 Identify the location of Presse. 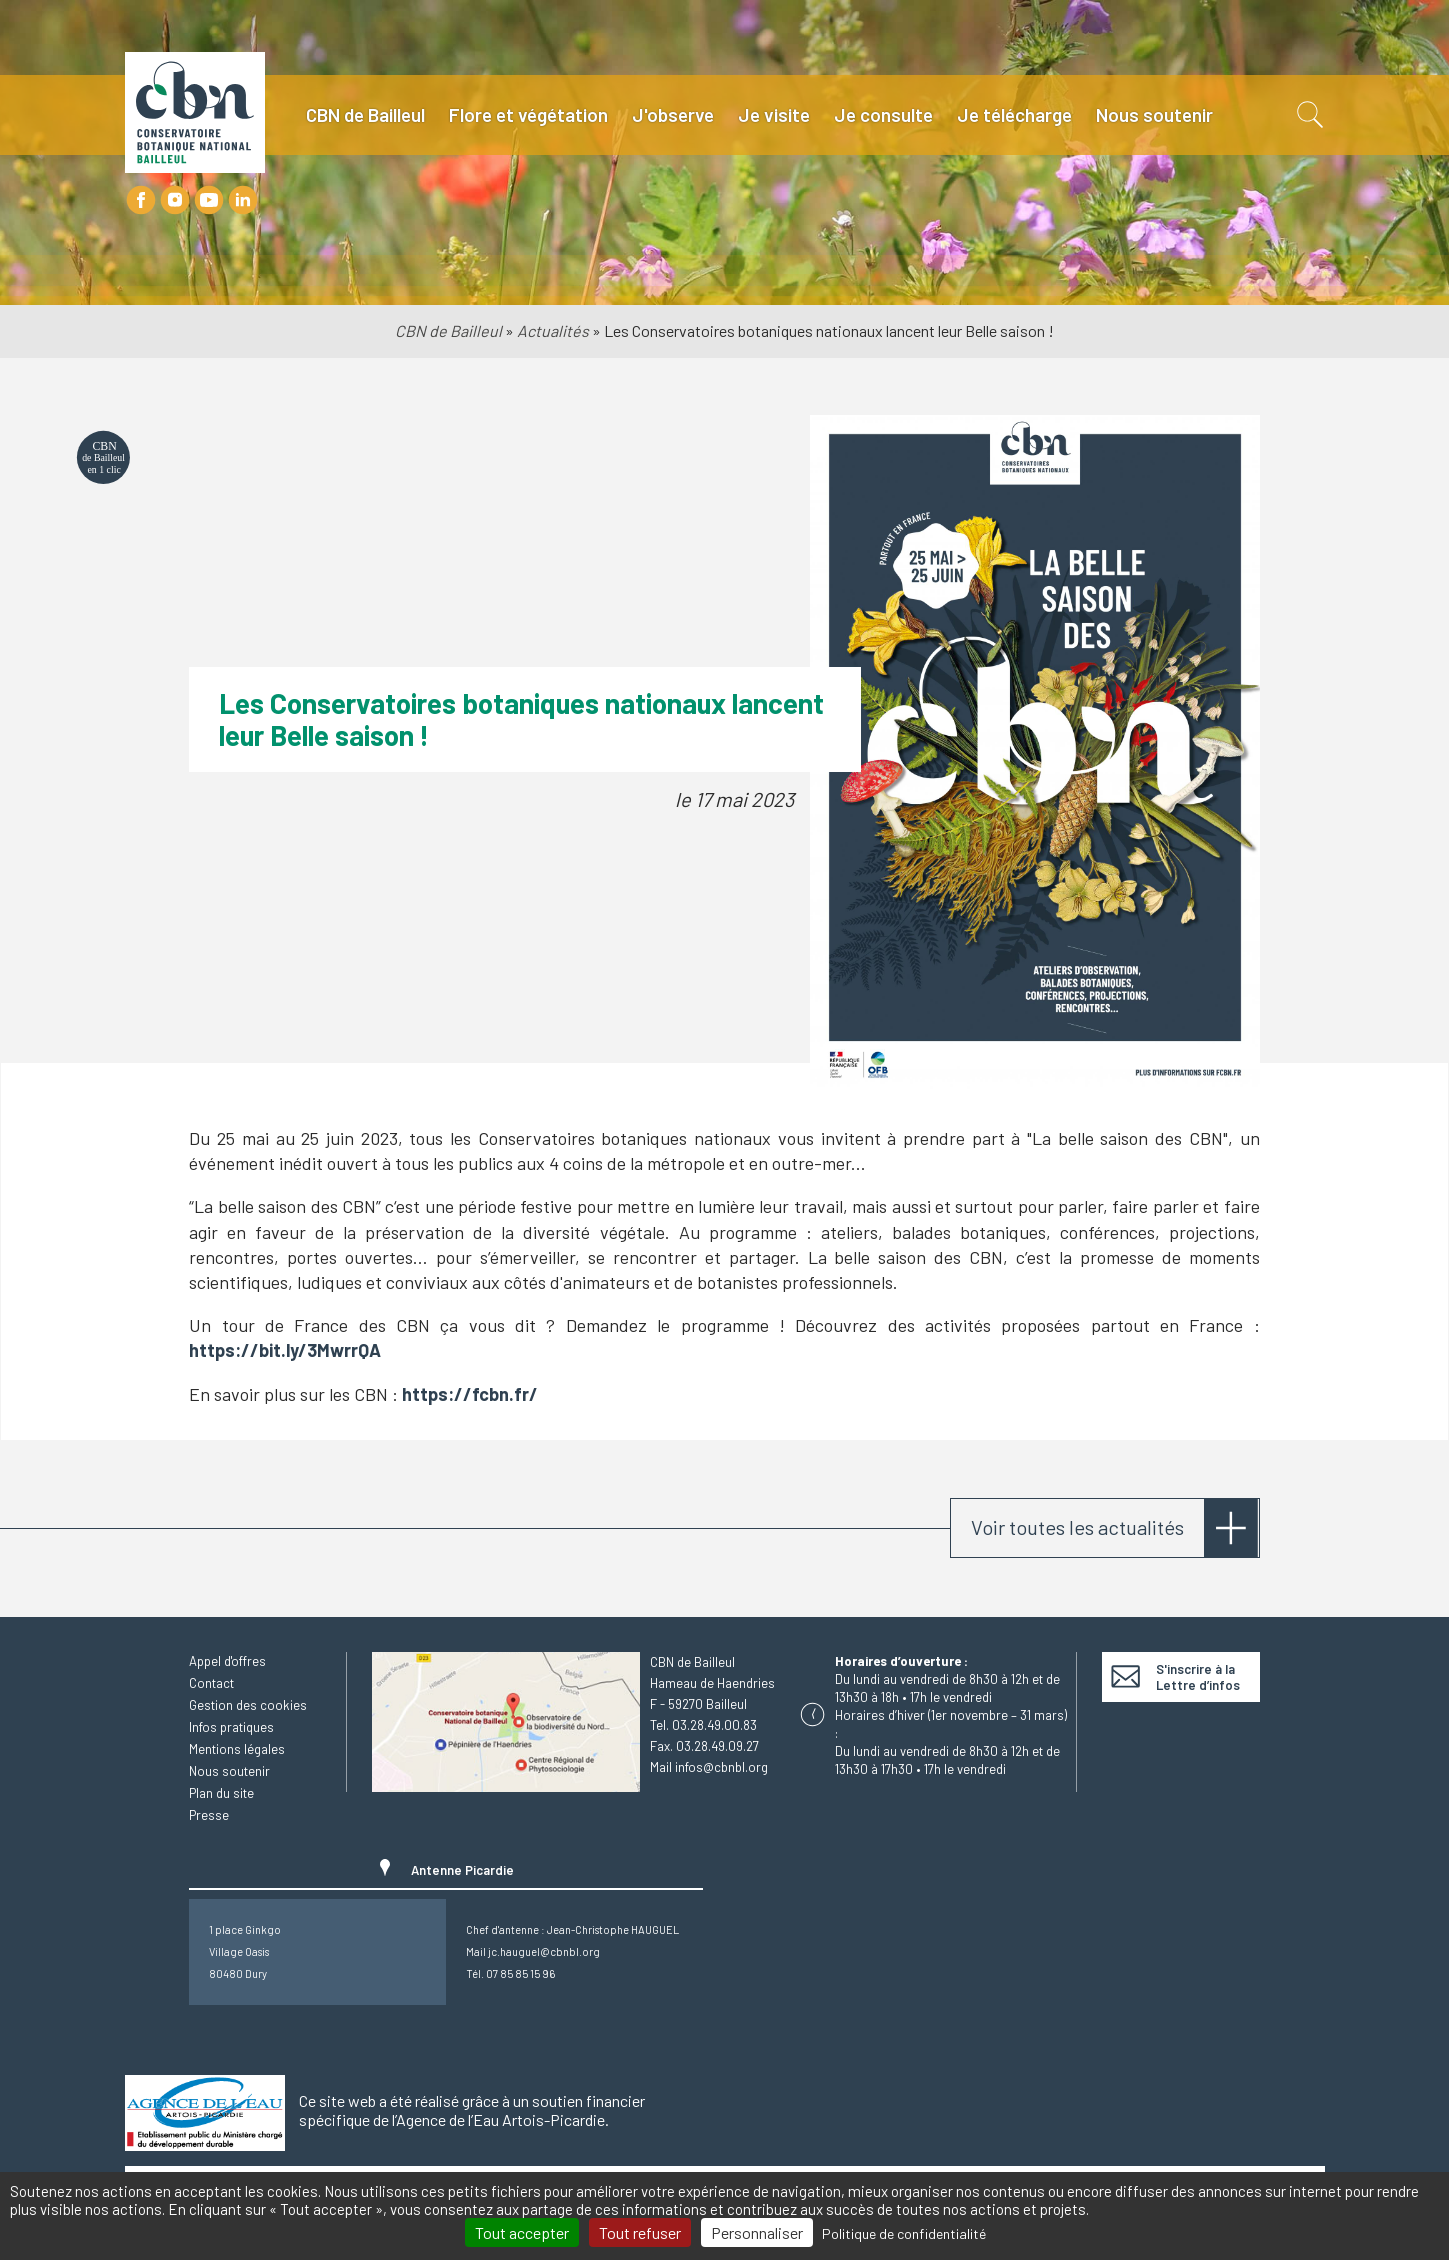
(209, 1815).